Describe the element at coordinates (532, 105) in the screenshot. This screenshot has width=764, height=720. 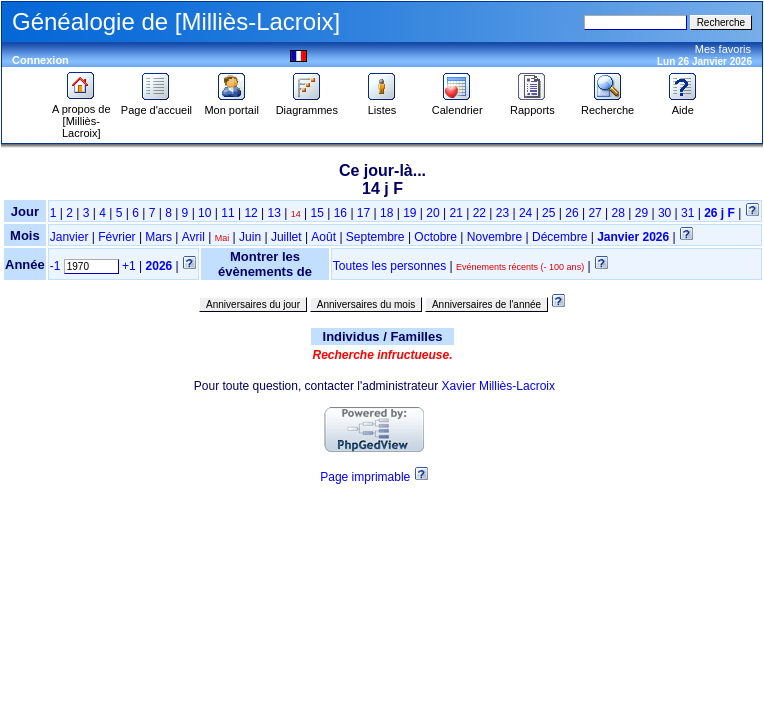
I see `Rapports` at that location.